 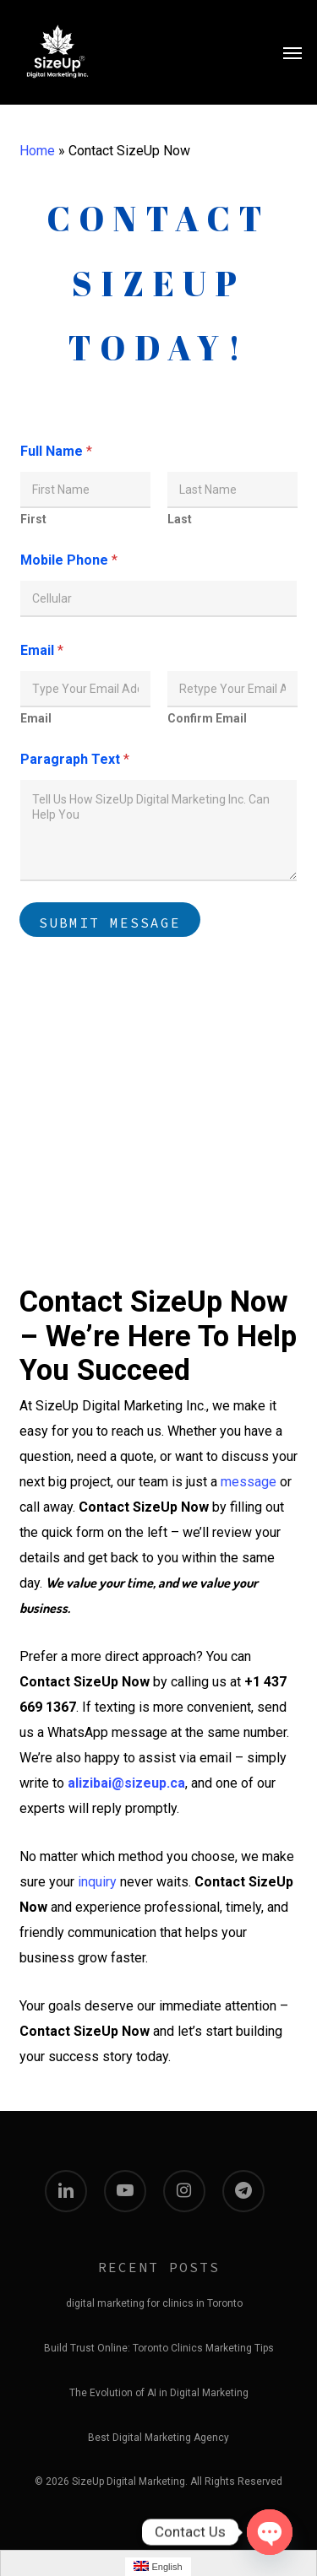 What do you see at coordinates (69, 560) in the screenshot?
I see `Mobile Phone` at bounding box center [69, 560].